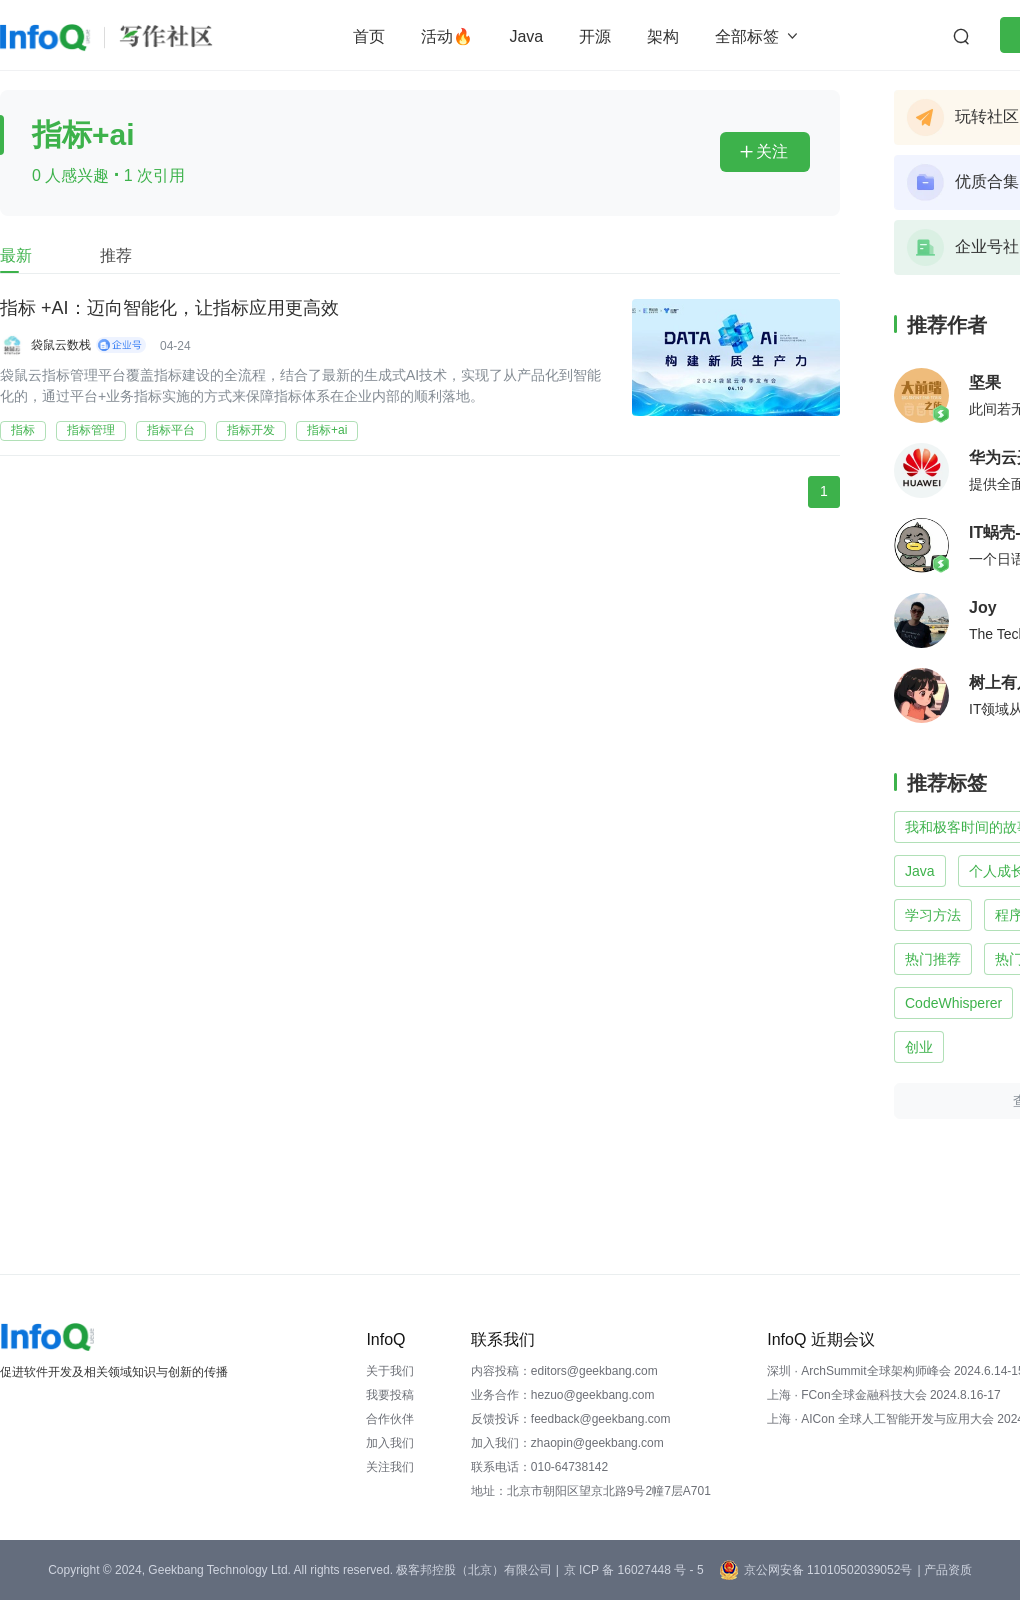 The height and width of the screenshot is (1600, 1020). Describe the element at coordinates (327, 430) in the screenshot. I see `指标+ai` at that location.